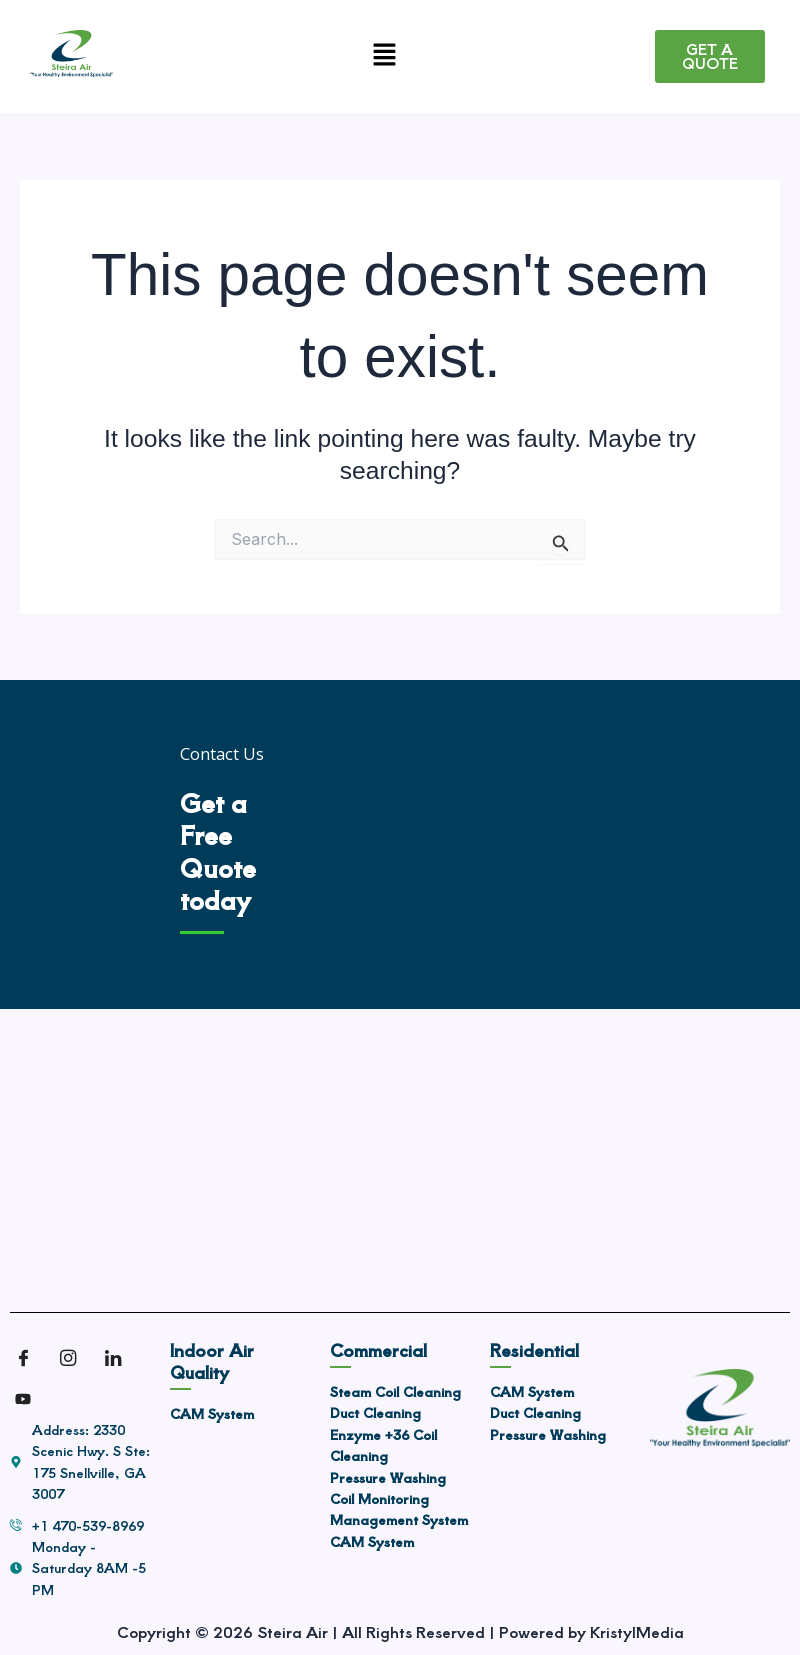 The height and width of the screenshot is (1655, 800). What do you see at coordinates (30, 1399) in the screenshot?
I see `[Youtube]` at bounding box center [30, 1399].